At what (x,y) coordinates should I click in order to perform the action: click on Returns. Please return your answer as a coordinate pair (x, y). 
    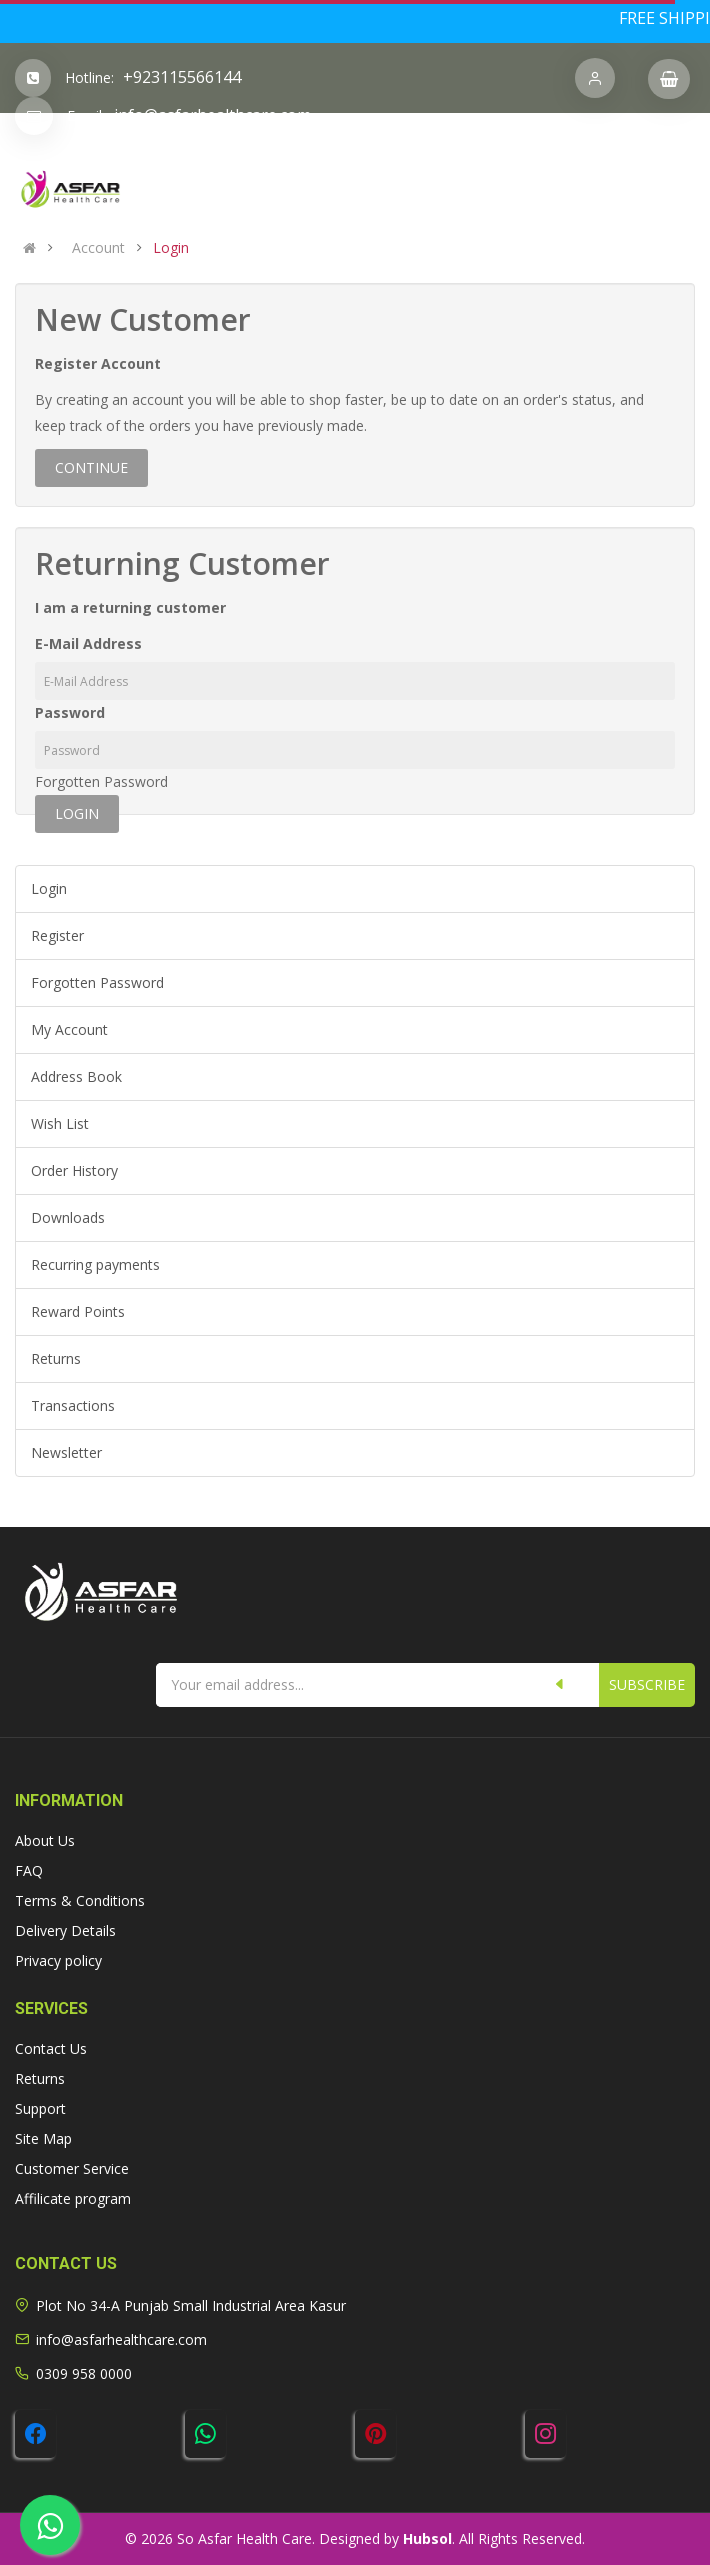
    Looking at the image, I should click on (56, 1358).